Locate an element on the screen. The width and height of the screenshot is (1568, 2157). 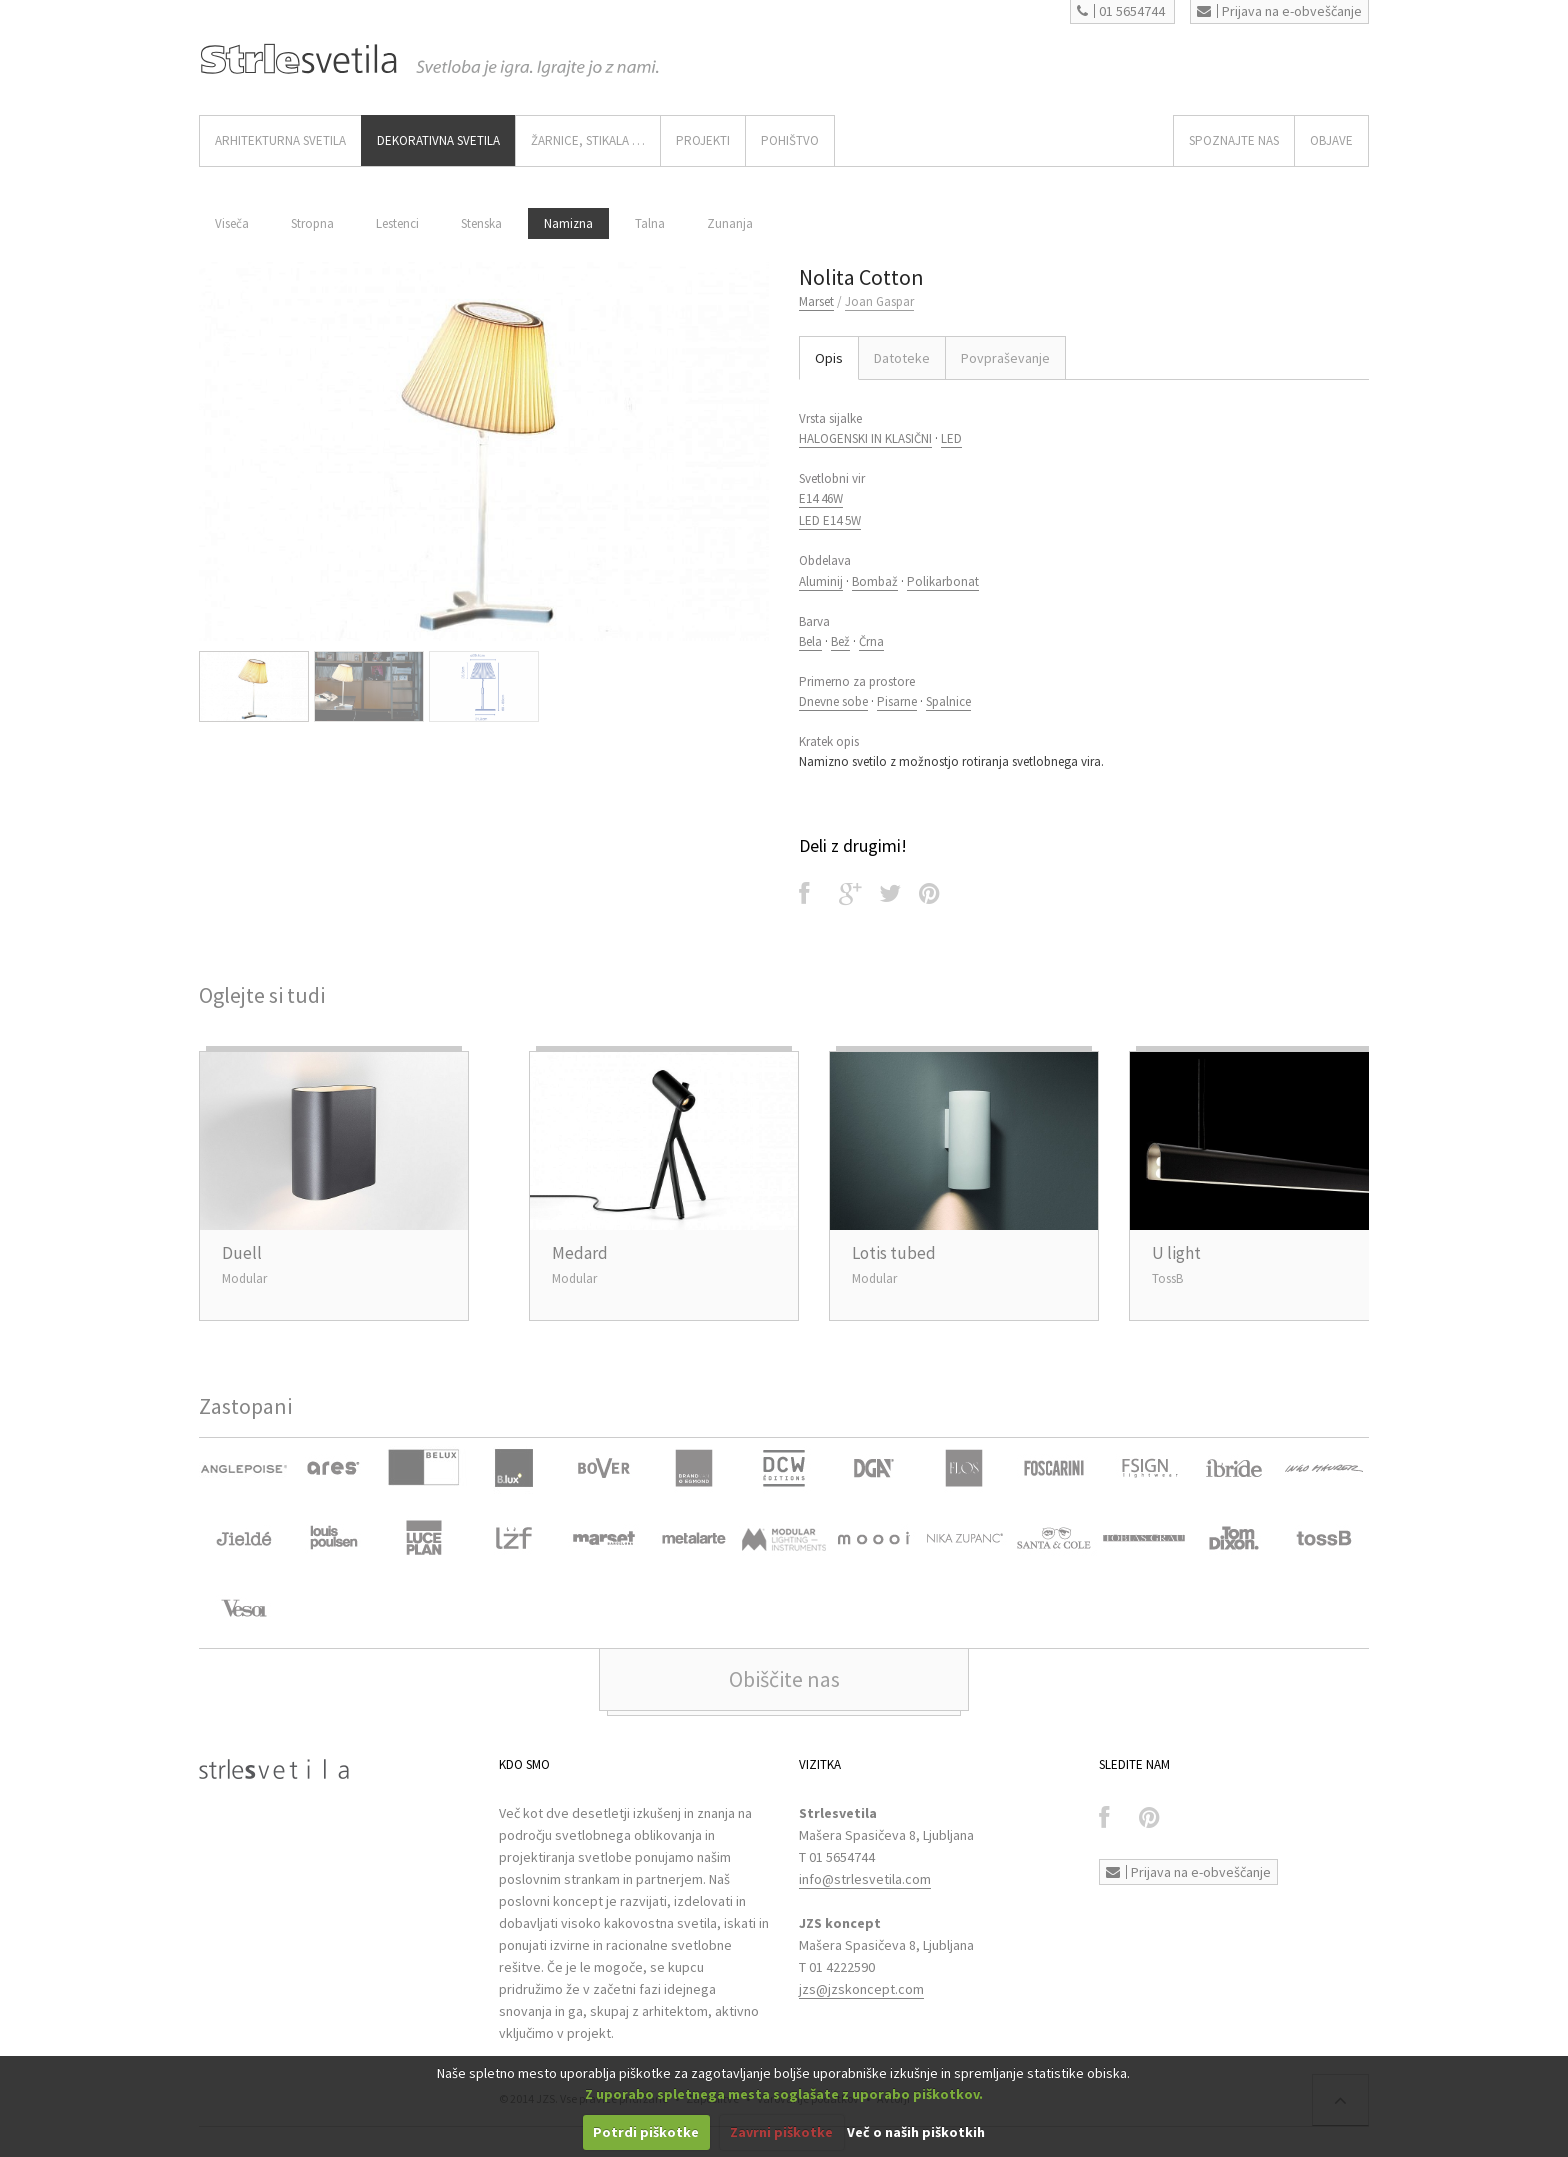
Dnevne sobe is located at coordinates (833, 701).